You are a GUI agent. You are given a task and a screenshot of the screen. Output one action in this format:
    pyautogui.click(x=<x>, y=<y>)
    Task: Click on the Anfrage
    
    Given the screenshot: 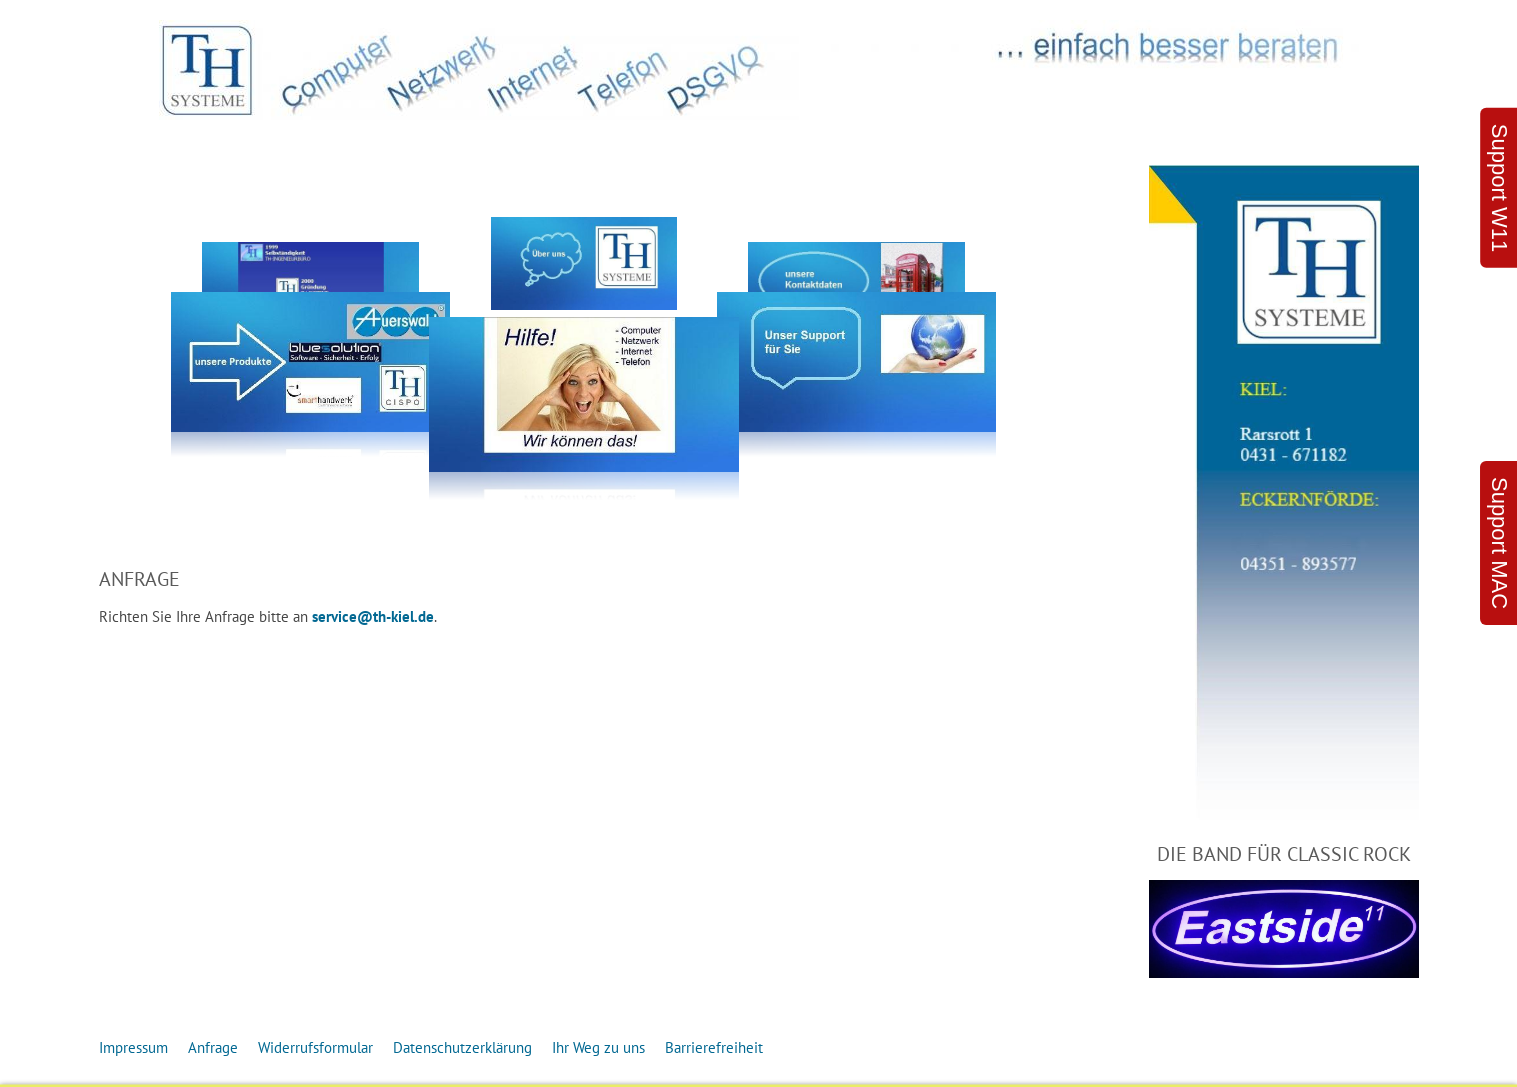 What is the action you would take?
    pyautogui.click(x=213, y=1047)
    